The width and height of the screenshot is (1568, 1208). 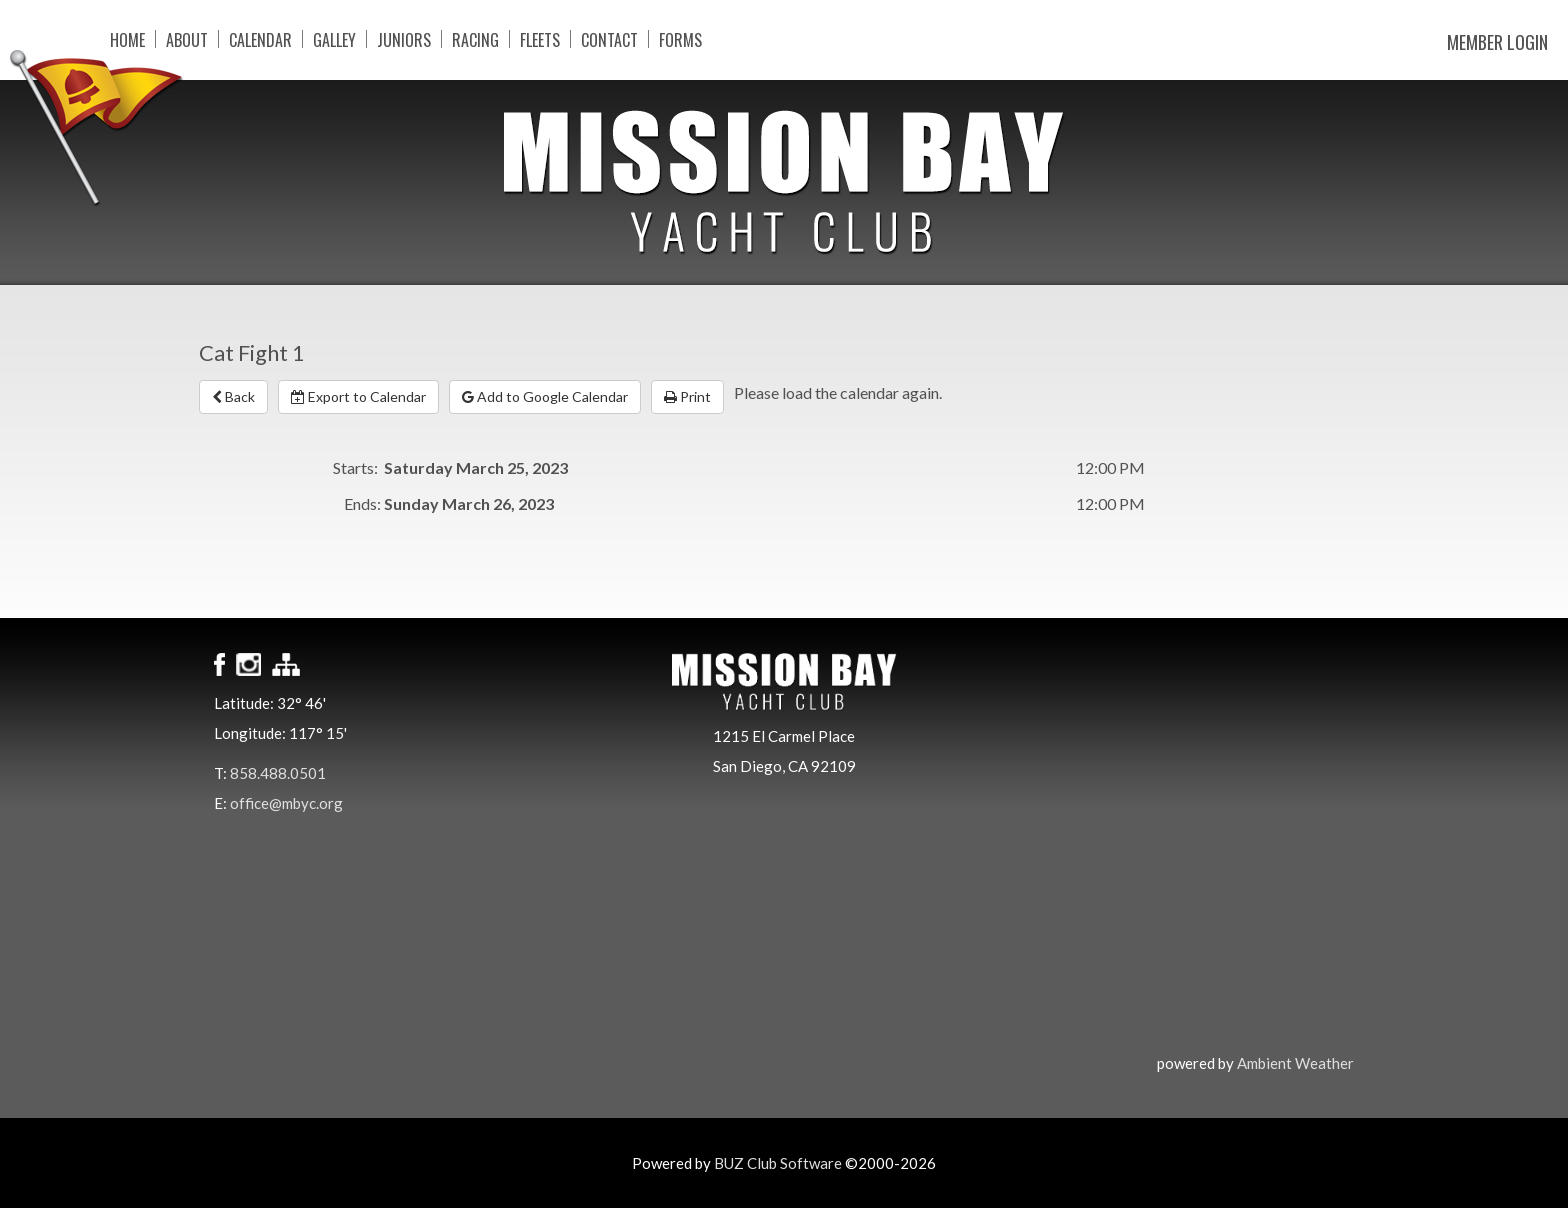 I want to click on 858.488.0501, so click(x=278, y=773).